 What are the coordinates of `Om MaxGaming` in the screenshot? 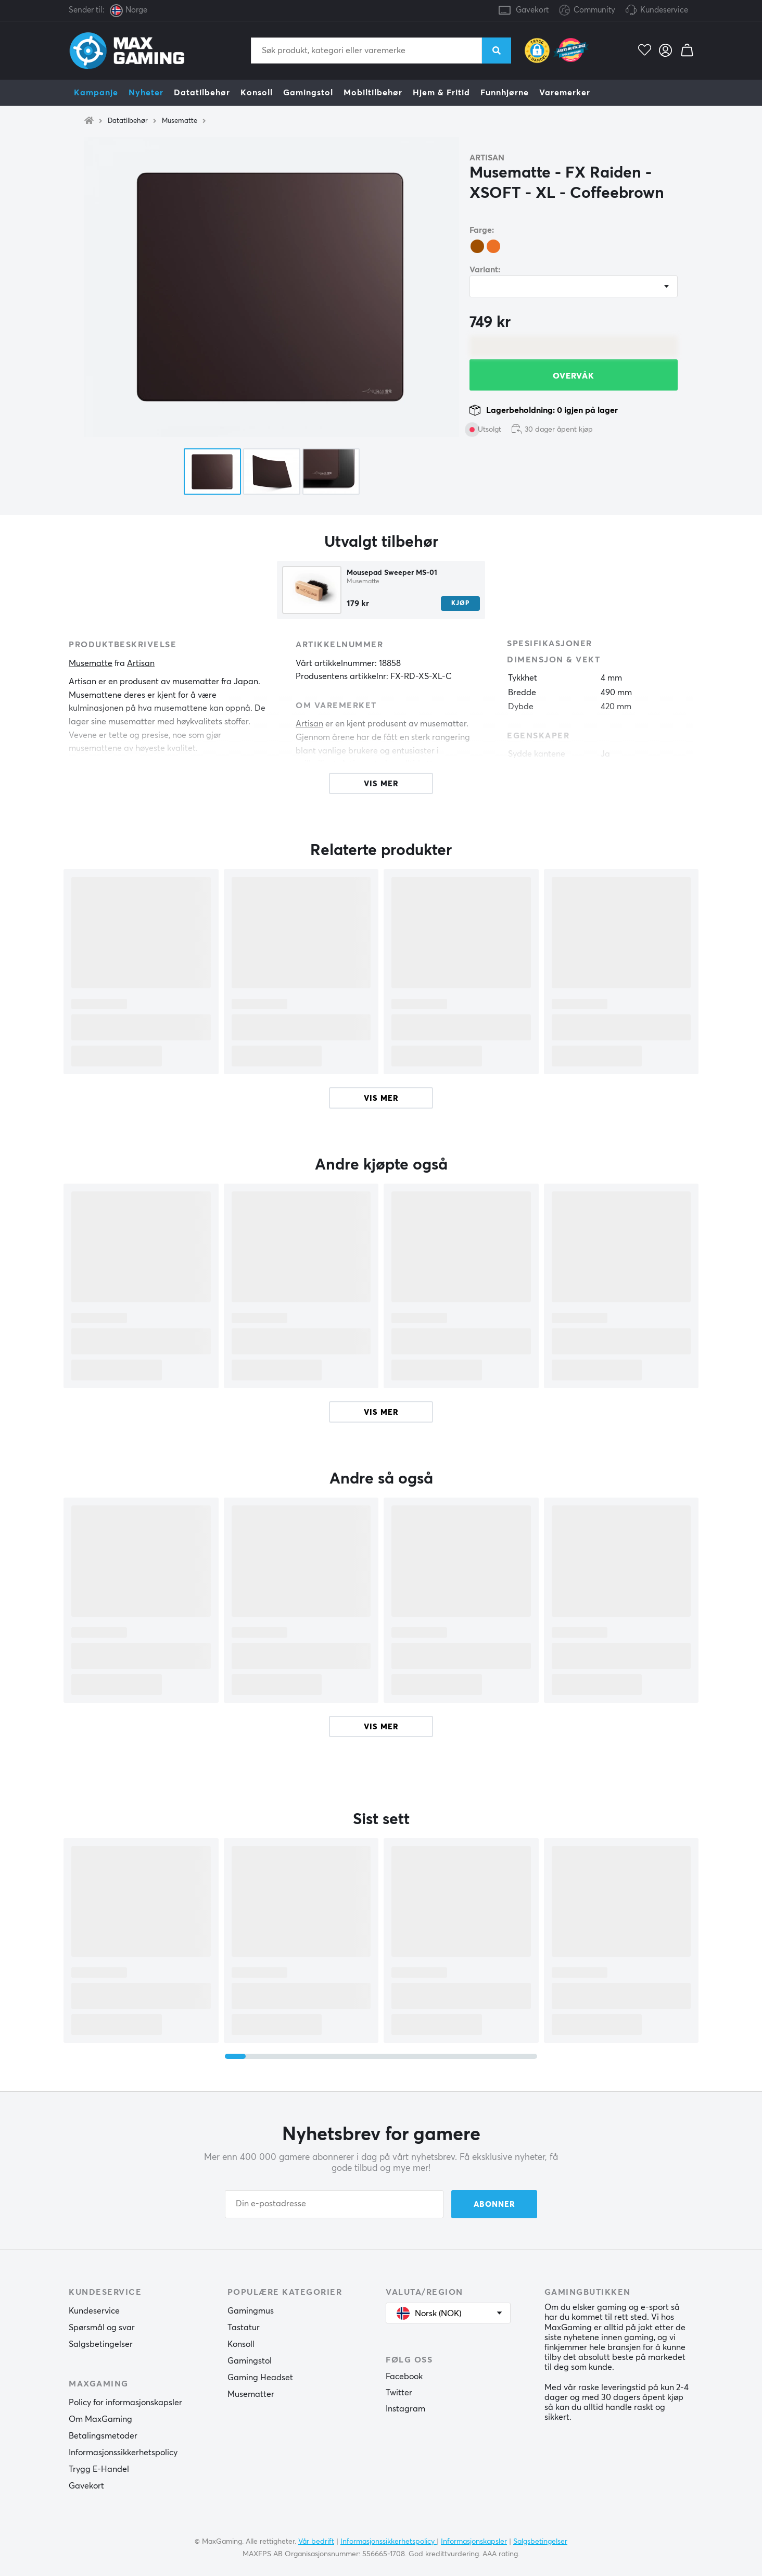 It's located at (100, 2419).